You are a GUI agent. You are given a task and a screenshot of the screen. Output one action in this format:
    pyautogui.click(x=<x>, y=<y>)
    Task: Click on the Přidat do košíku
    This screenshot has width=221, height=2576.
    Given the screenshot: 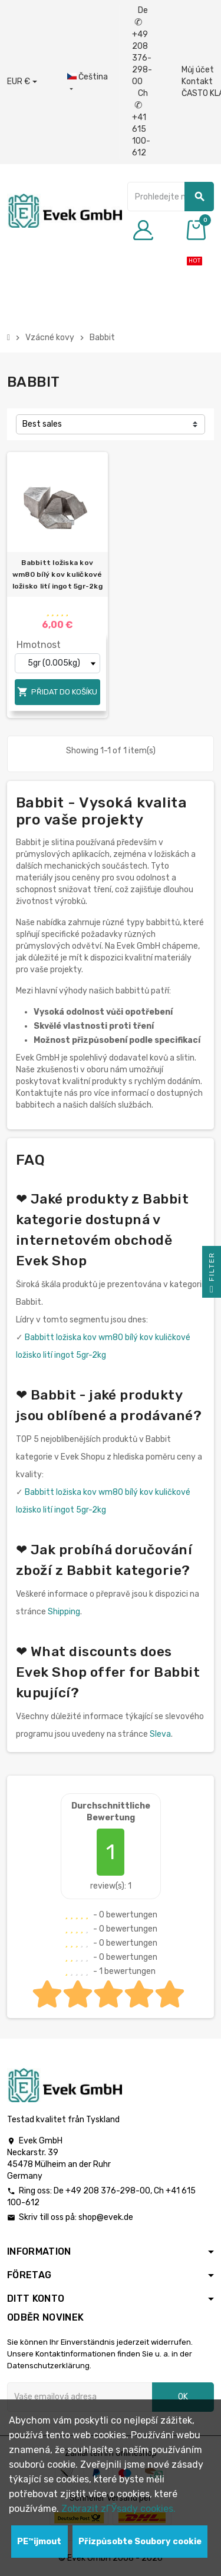 What is the action you would take?
    pyautogui.click(x=57, y=691)
    